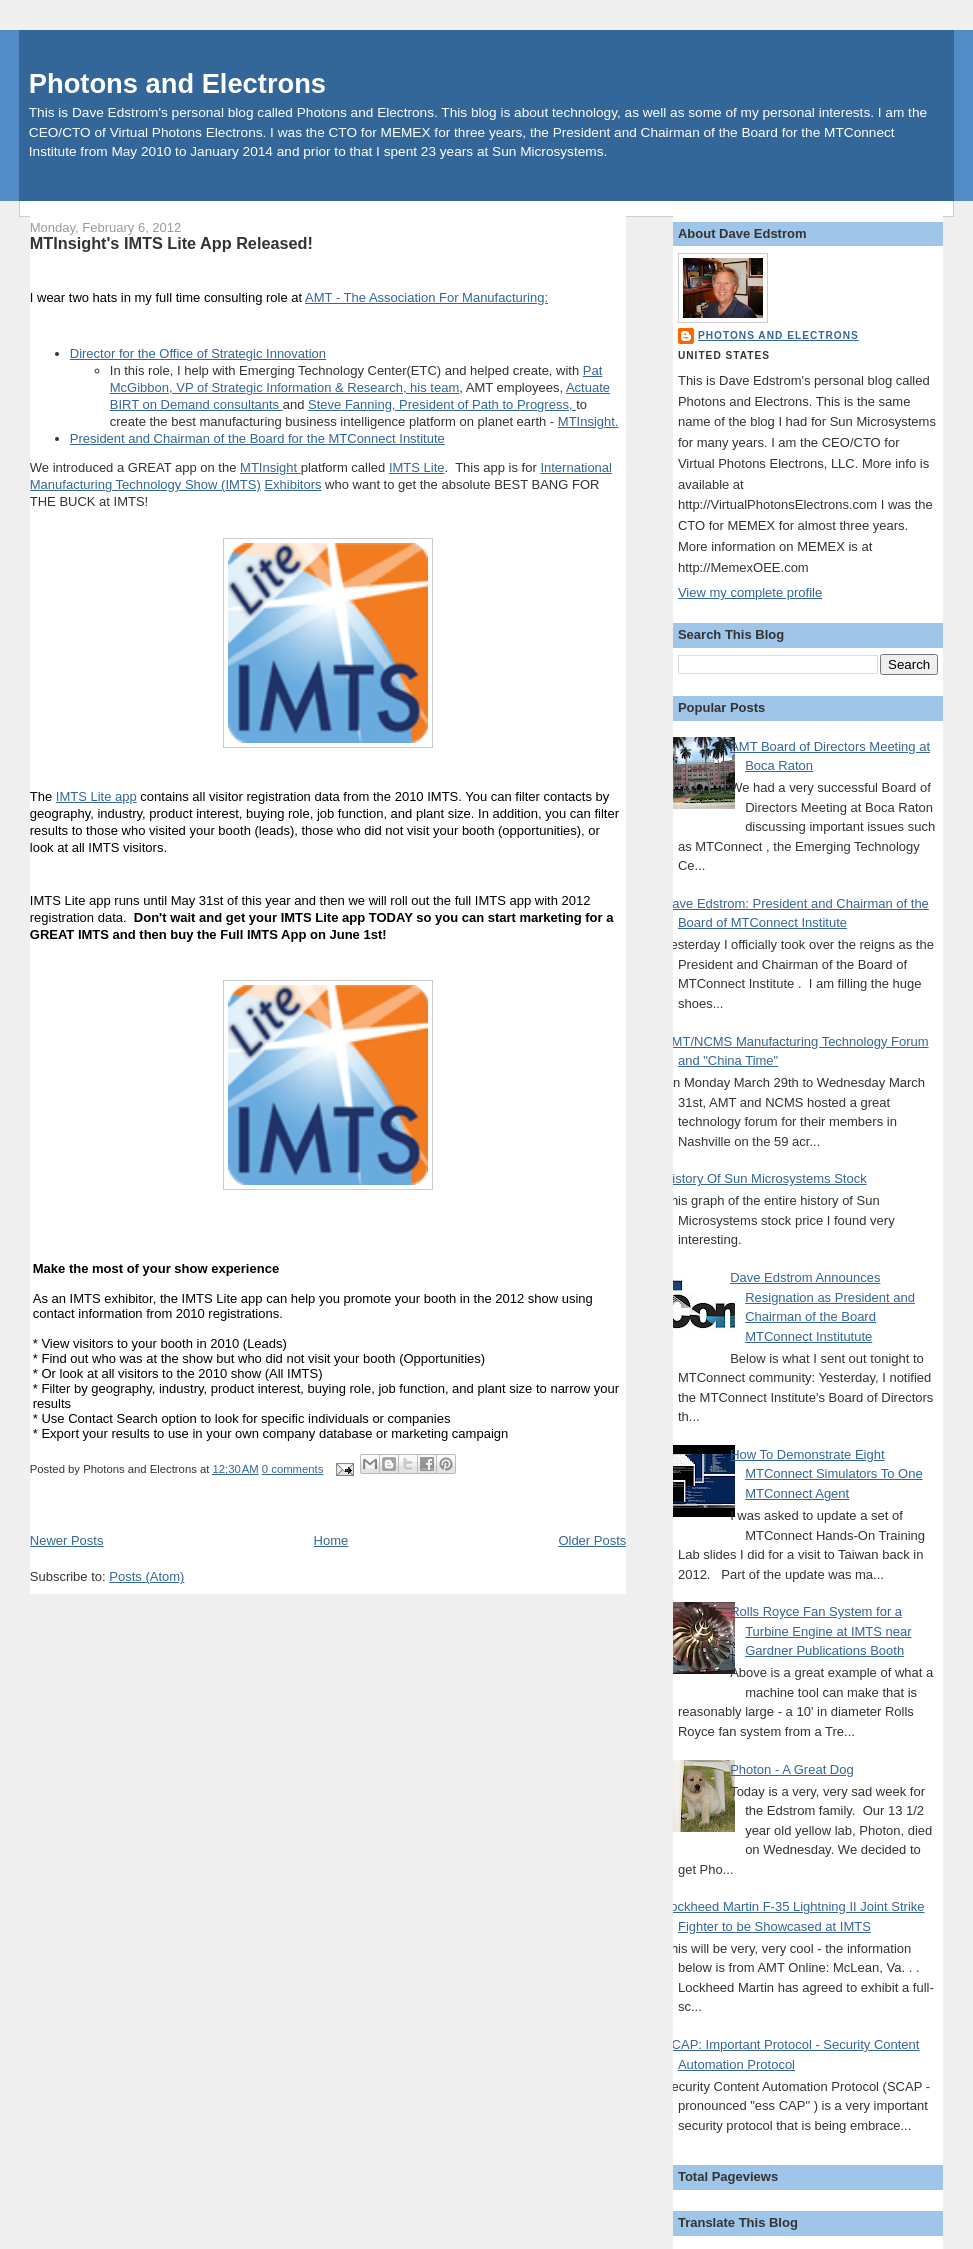  What do you see at coordinates (331, 1540) in the screenshot?
I see `Home` at bounding box center [331, 1540].